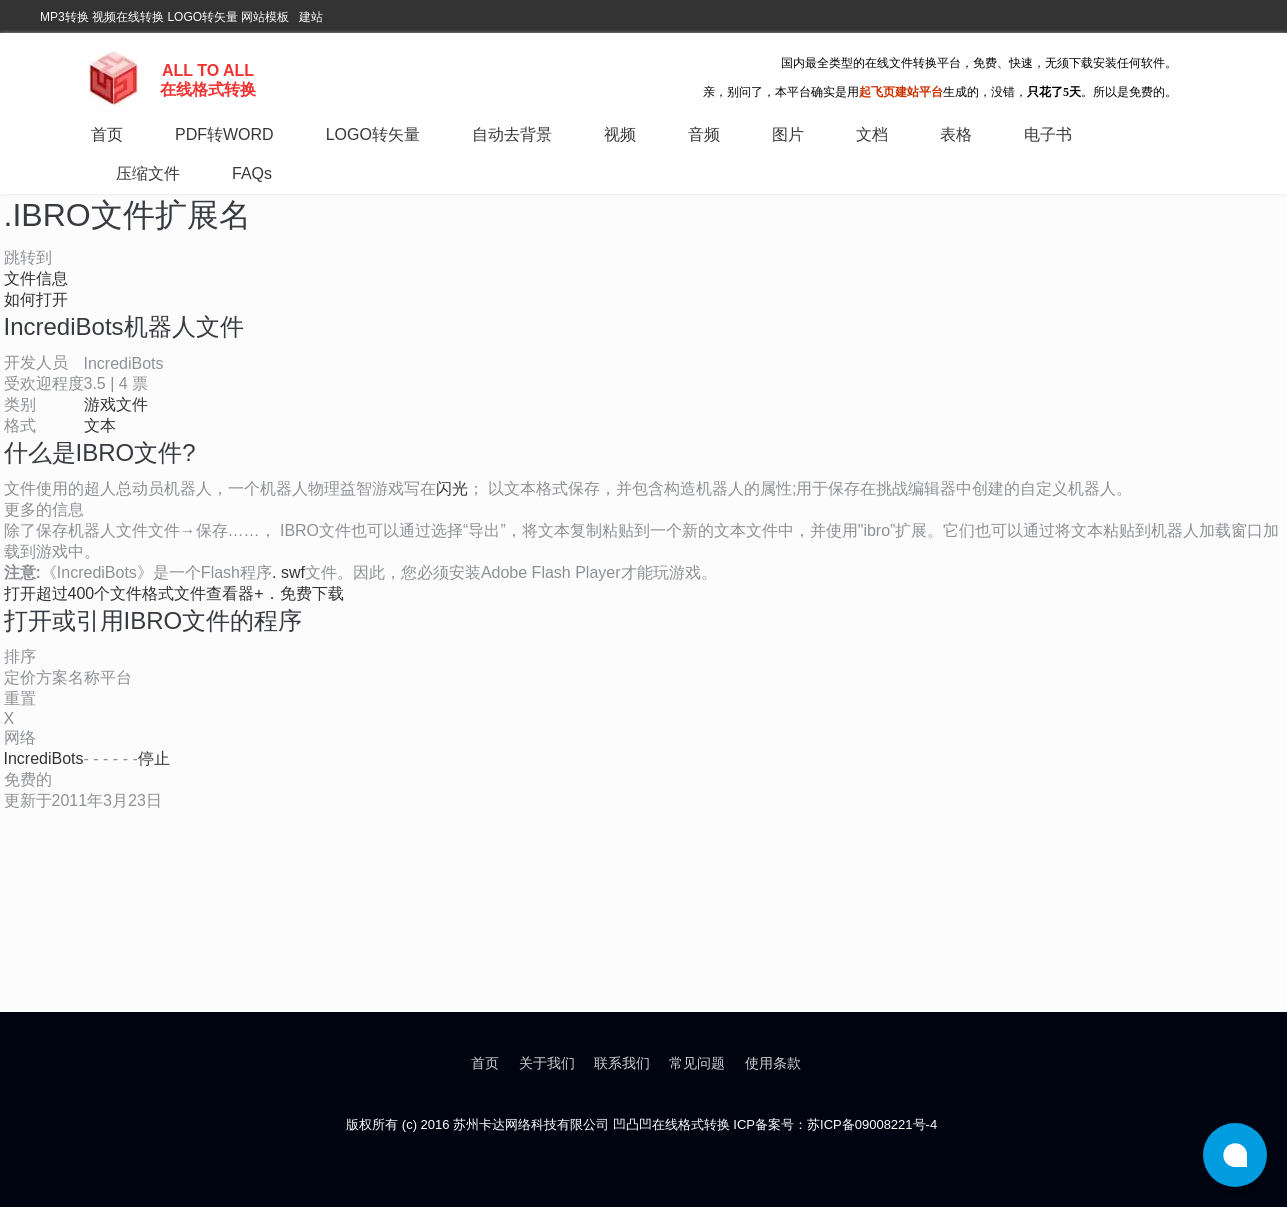 This screenshot has height=1207, width=1287. I want to click on 闪光, so click(452, 488).